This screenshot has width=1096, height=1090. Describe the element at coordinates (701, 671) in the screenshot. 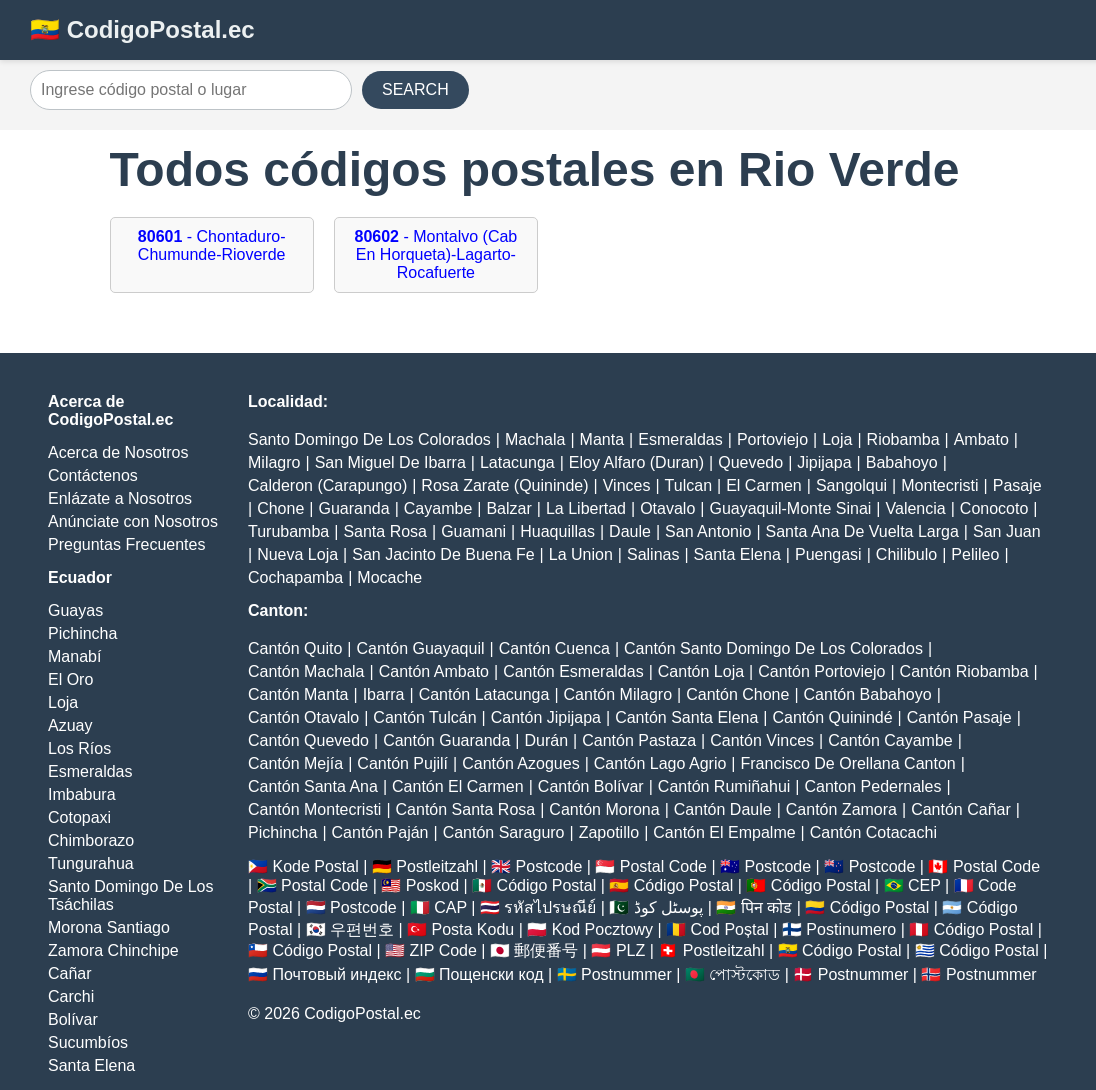

I see `Cantón Loja` at that location.